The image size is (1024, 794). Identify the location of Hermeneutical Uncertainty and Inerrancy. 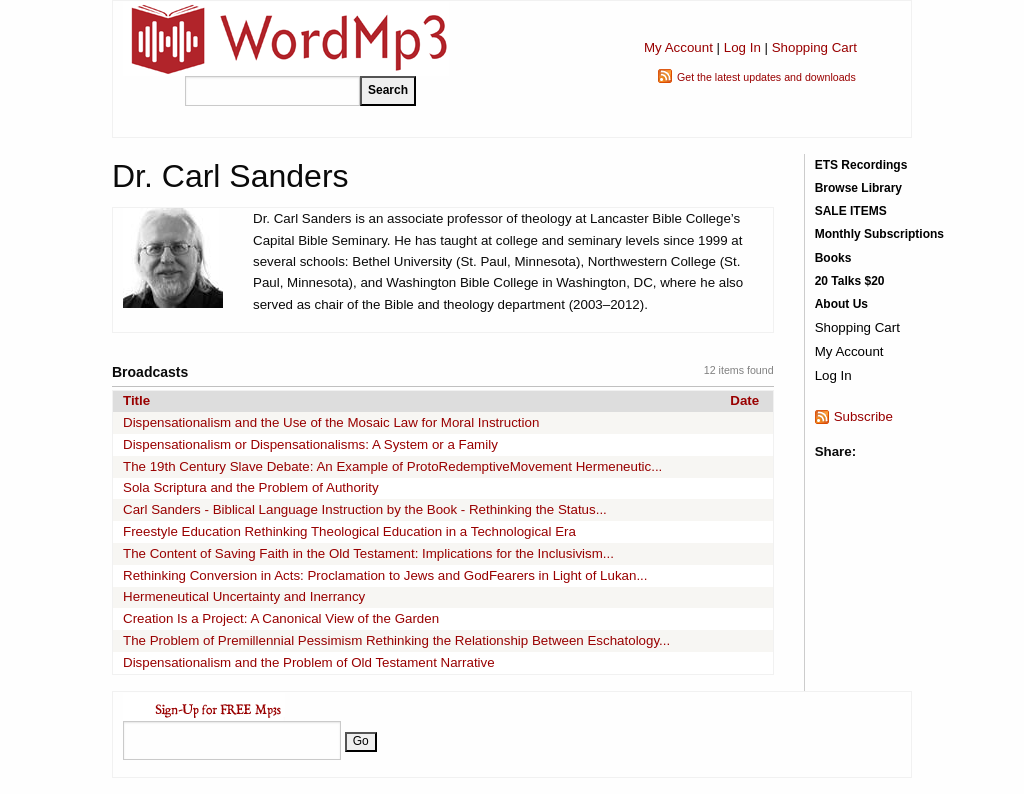
(244, 596).